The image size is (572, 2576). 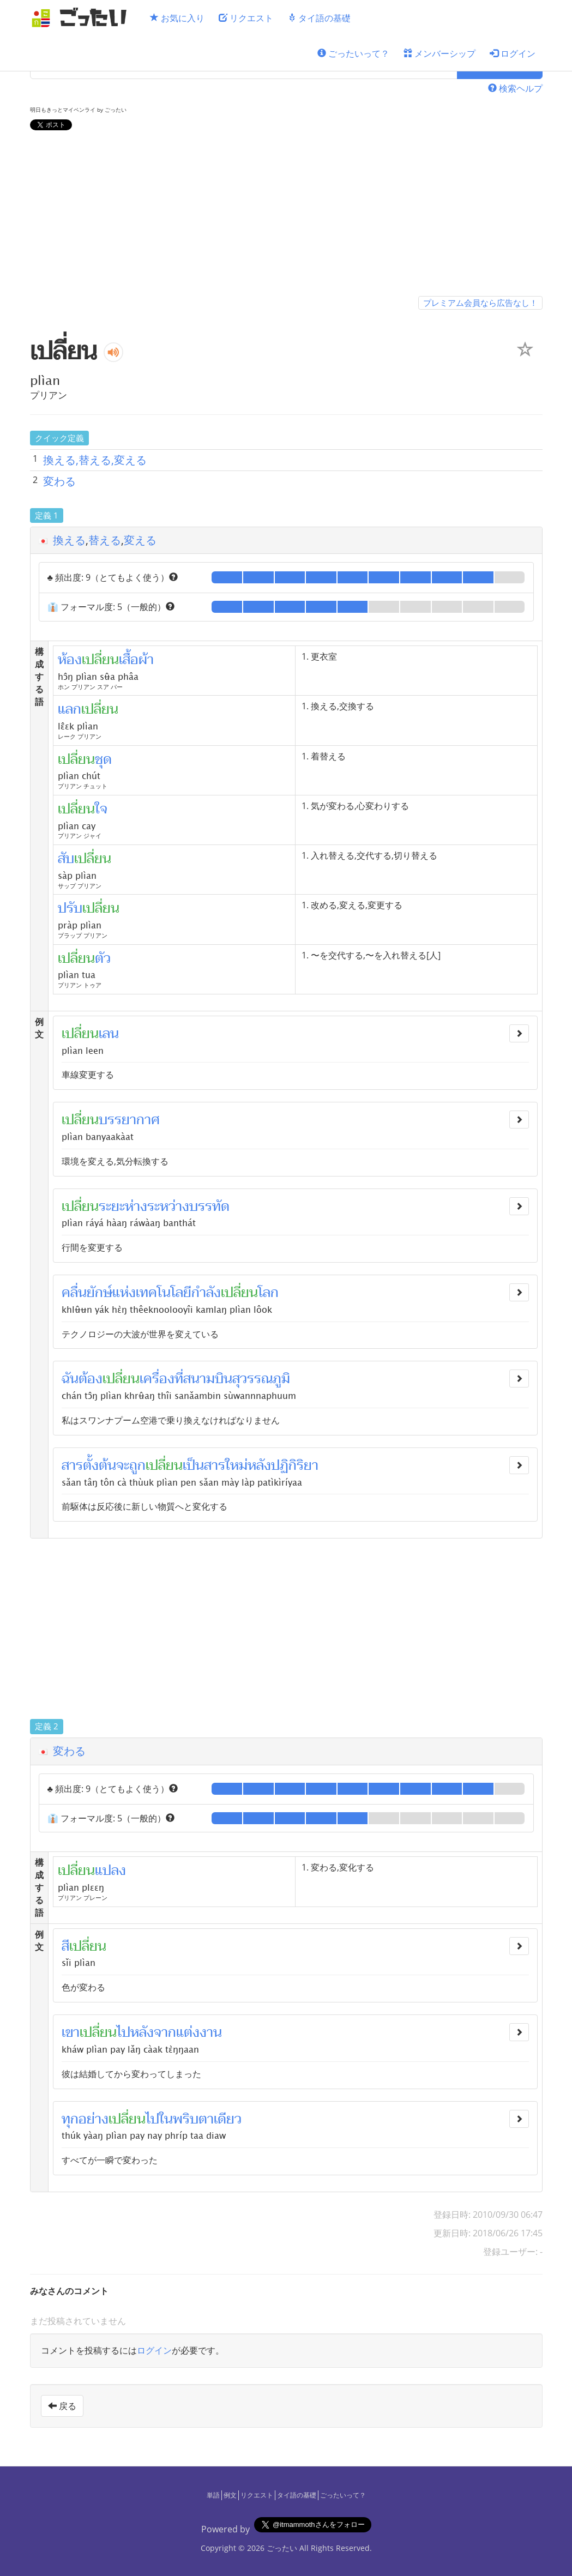 I want to click on 例文, so click(x=230, y=2495).